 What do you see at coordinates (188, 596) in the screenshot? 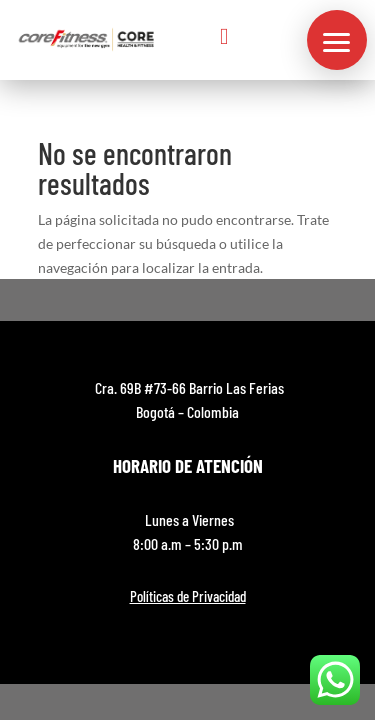
I see `Políticas de Privacidad` at bounding box center [188, 596].